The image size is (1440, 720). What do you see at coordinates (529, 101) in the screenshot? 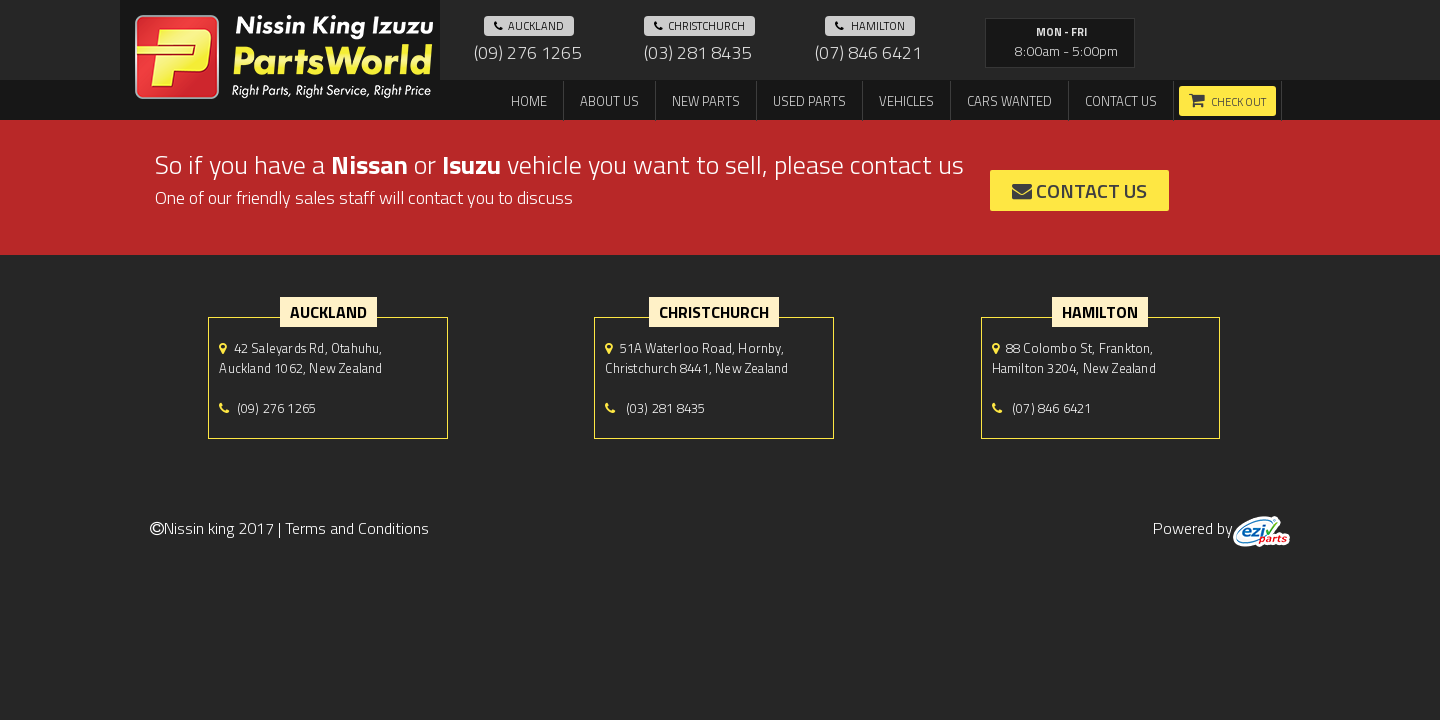
I see `Home` at bounding box center [529, 101].